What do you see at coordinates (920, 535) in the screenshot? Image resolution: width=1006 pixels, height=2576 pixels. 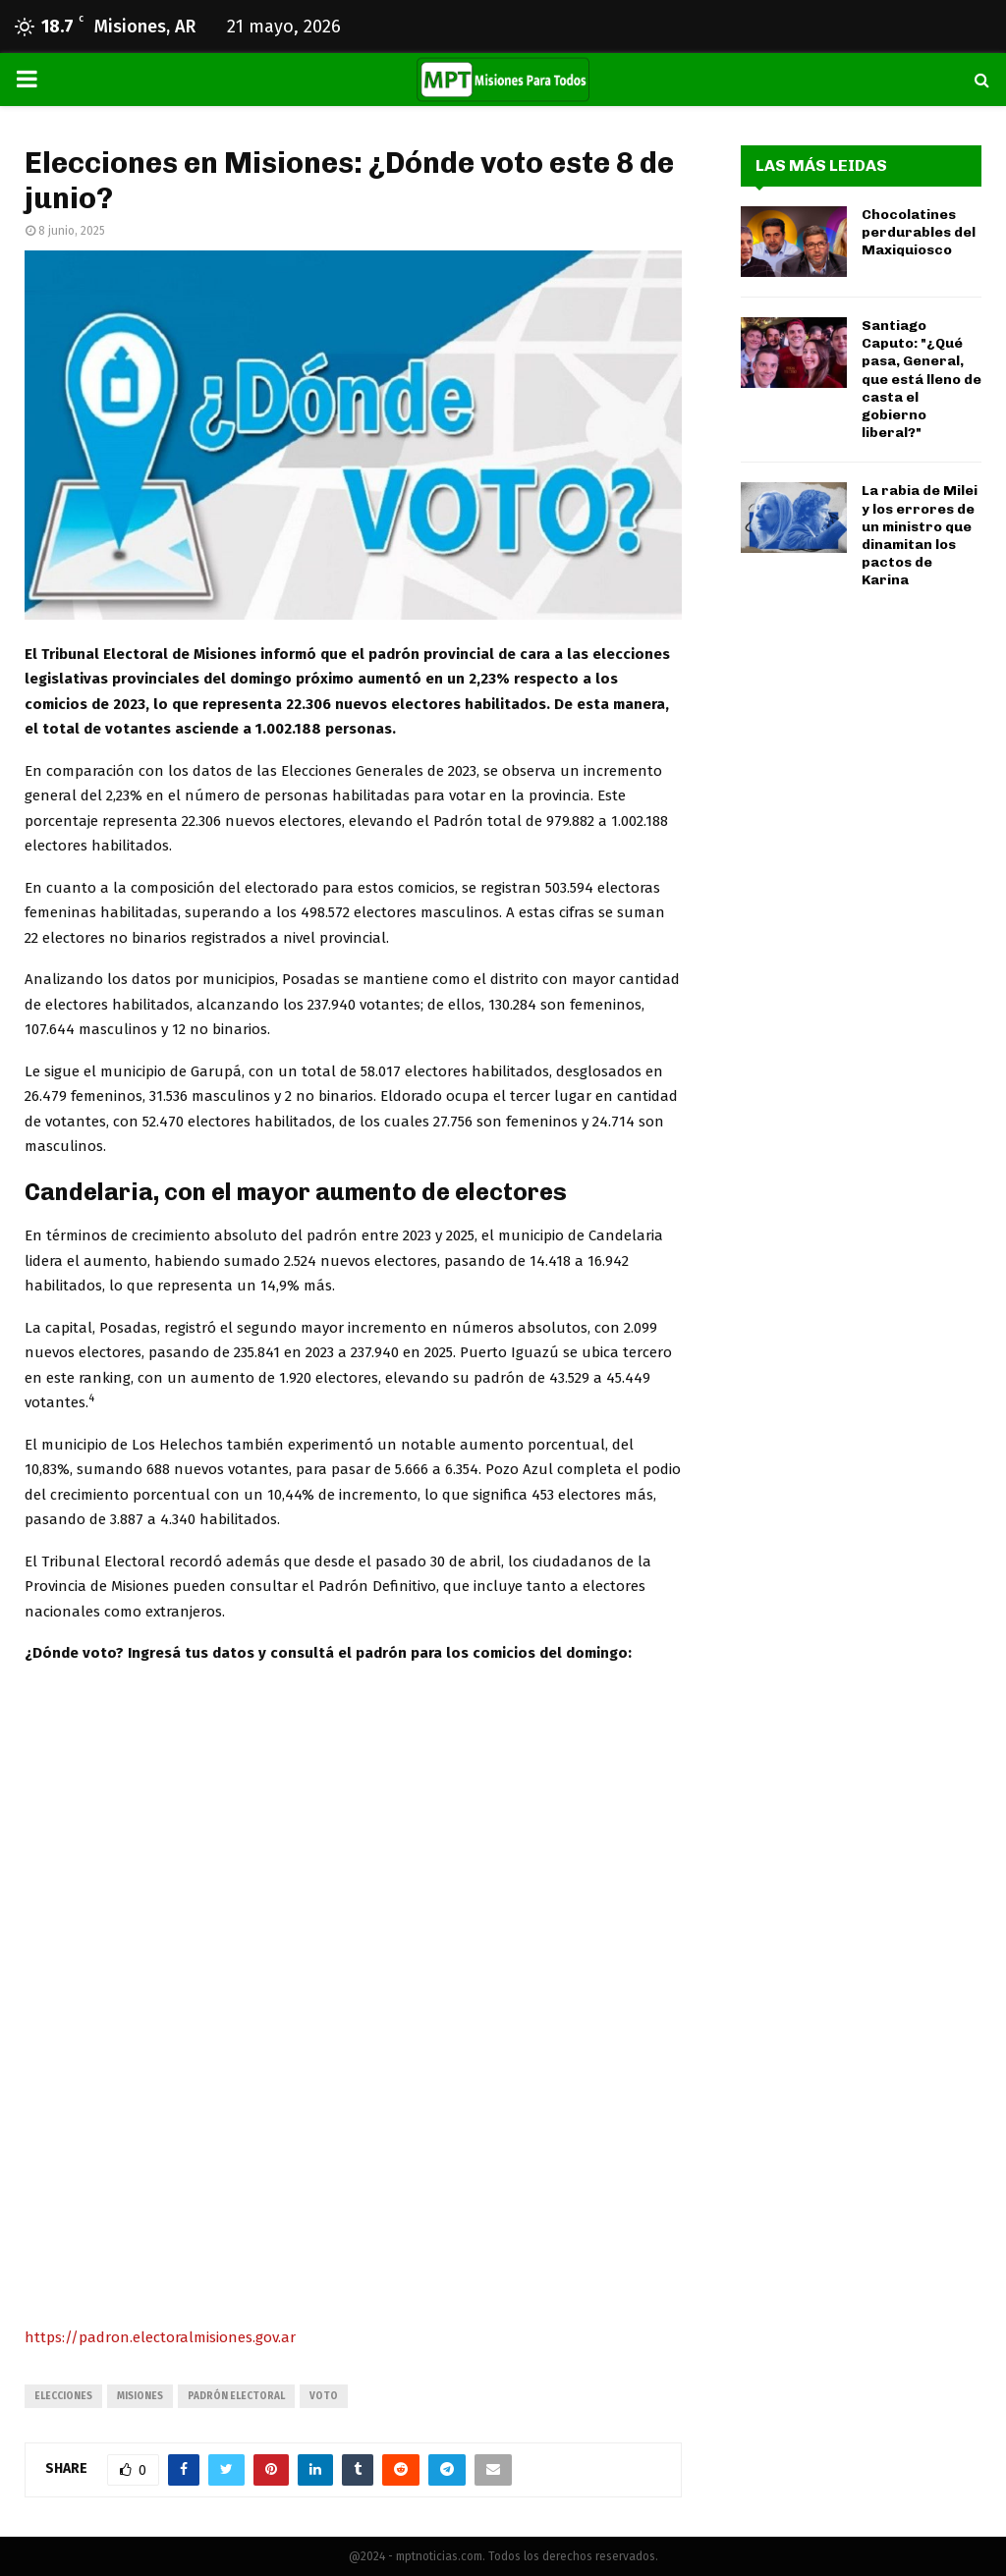 I see `La rabia de Milei y los errores de un ministro que dinamitan los pactos de Karina` at bounding box center [920, 535].